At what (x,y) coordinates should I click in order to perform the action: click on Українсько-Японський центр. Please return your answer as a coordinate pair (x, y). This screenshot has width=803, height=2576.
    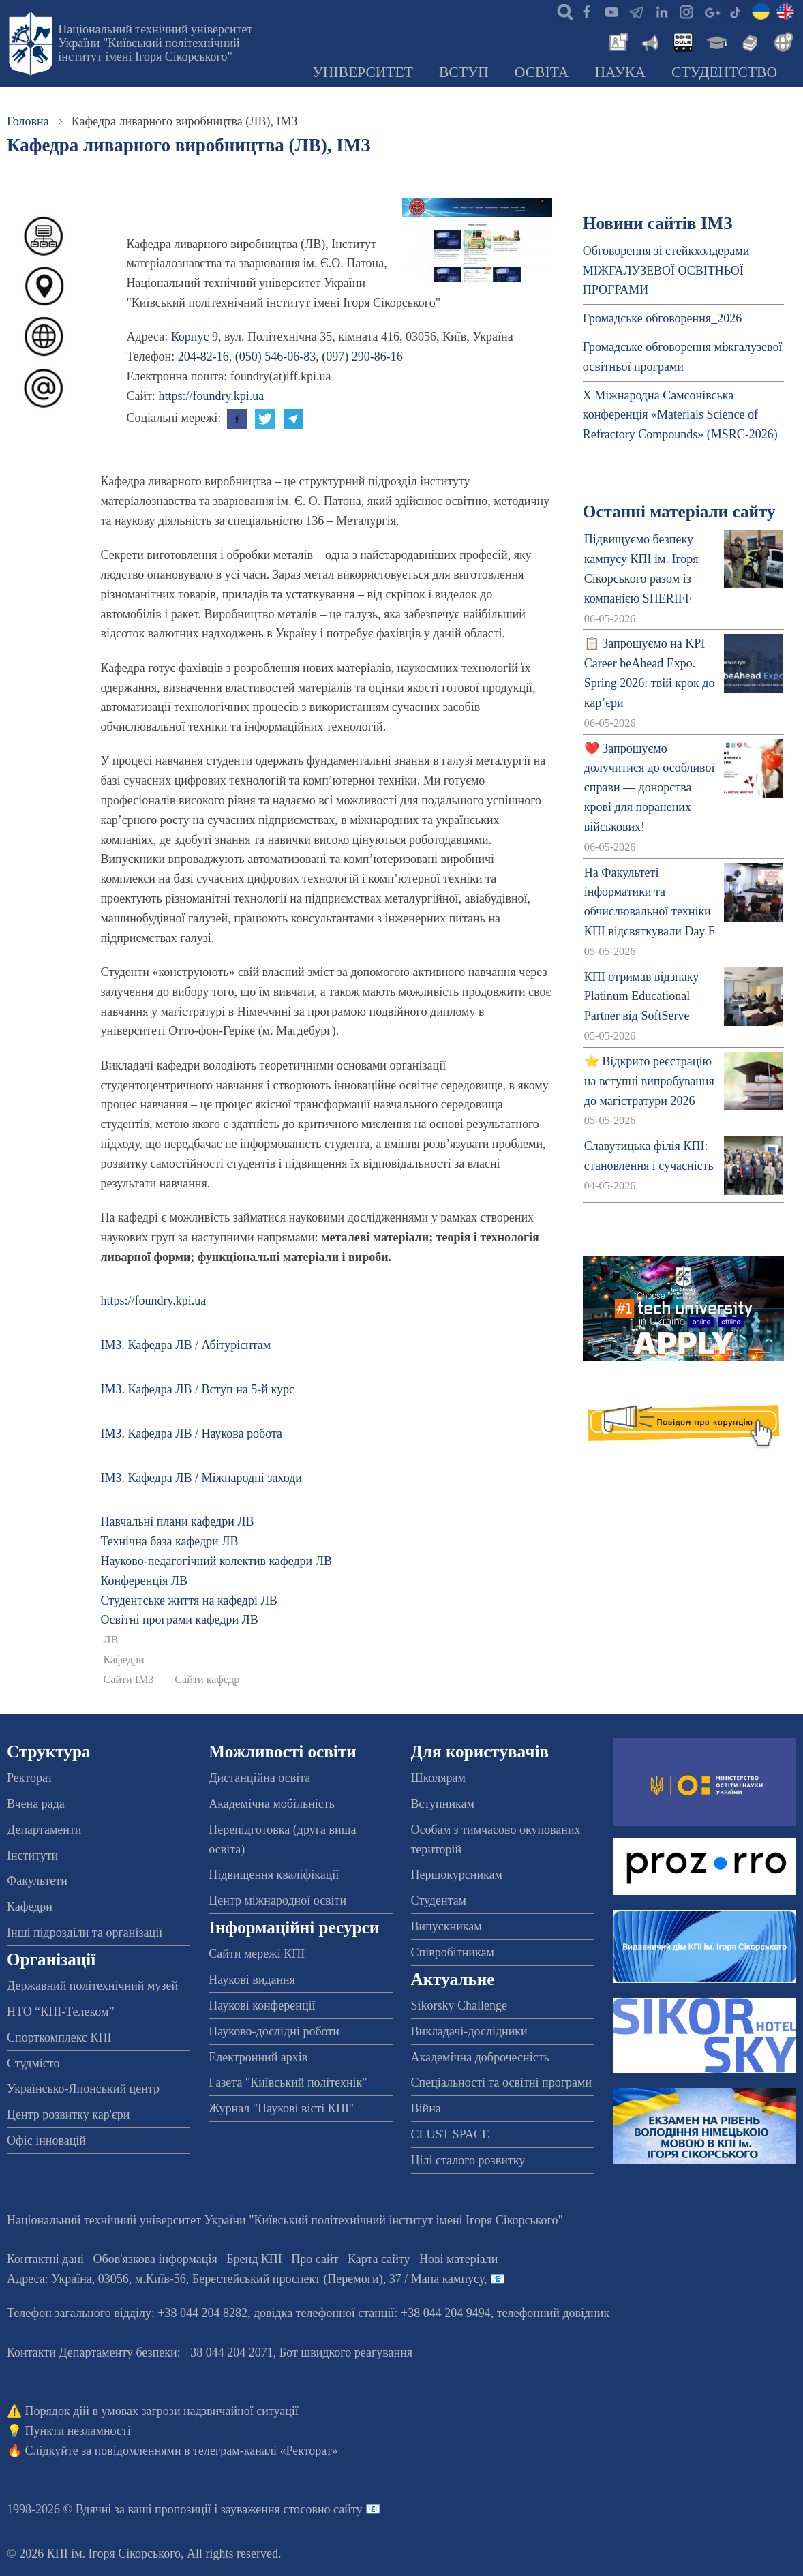
    Looking at the image, I should click on (83, 2088).